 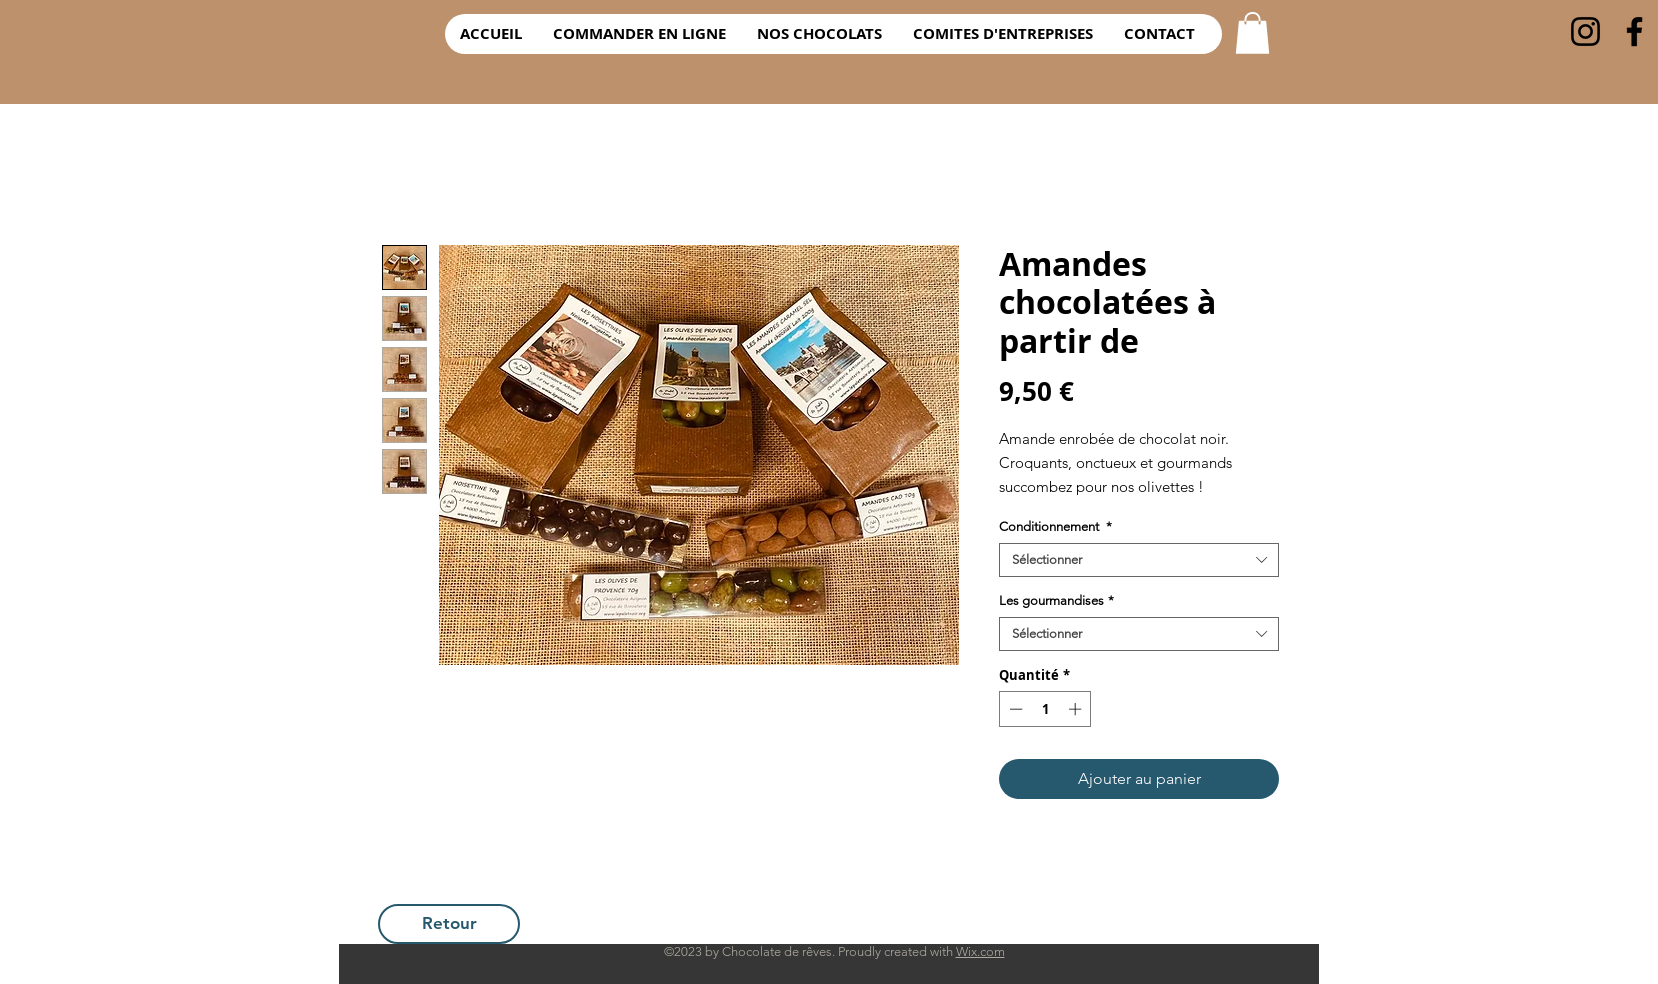 What do you see at coordinates (1077, 709) in the screenshot?
I see `[Increment]` at bounding box center [1077, 709].